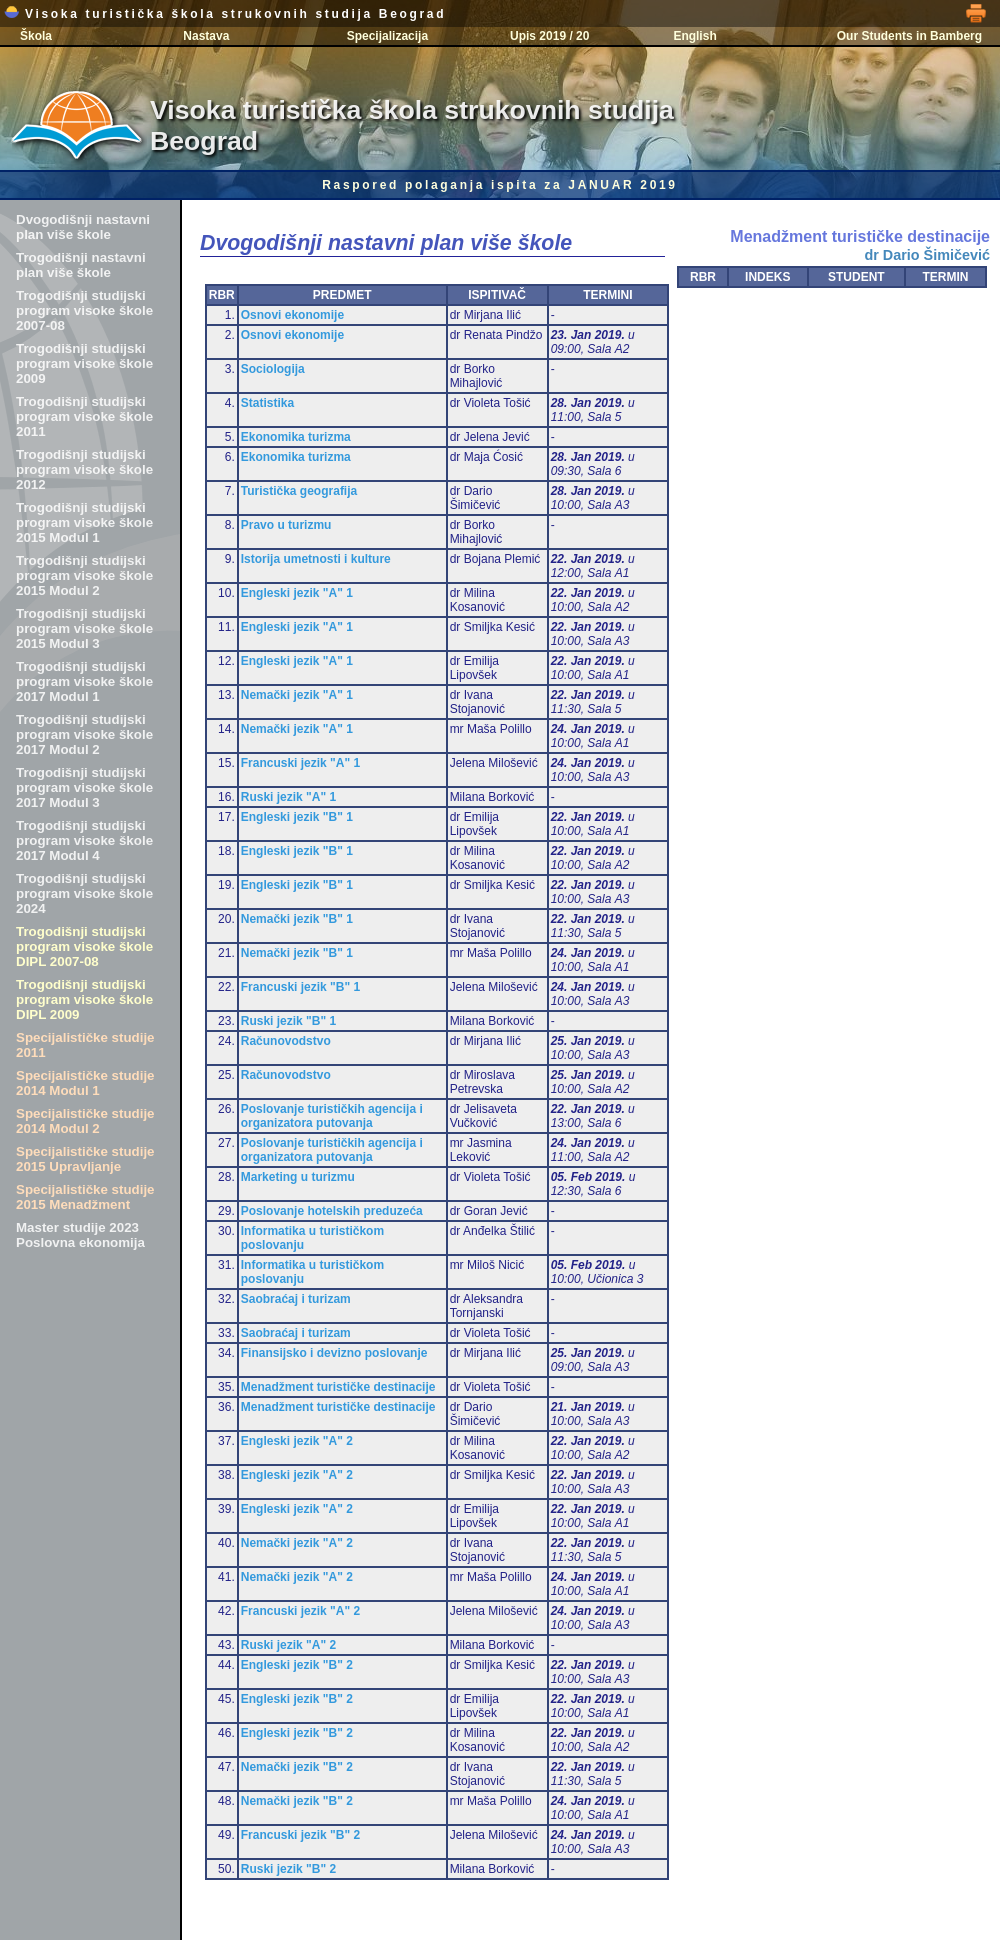 Image resolution: width=1000 pixels, height=1940 pixels. What do you see at coordinates (225, 14) in the screenshot?
I see `Visoka turistička škola strukovnih studija Beograd` at bounding box center [225, 14].